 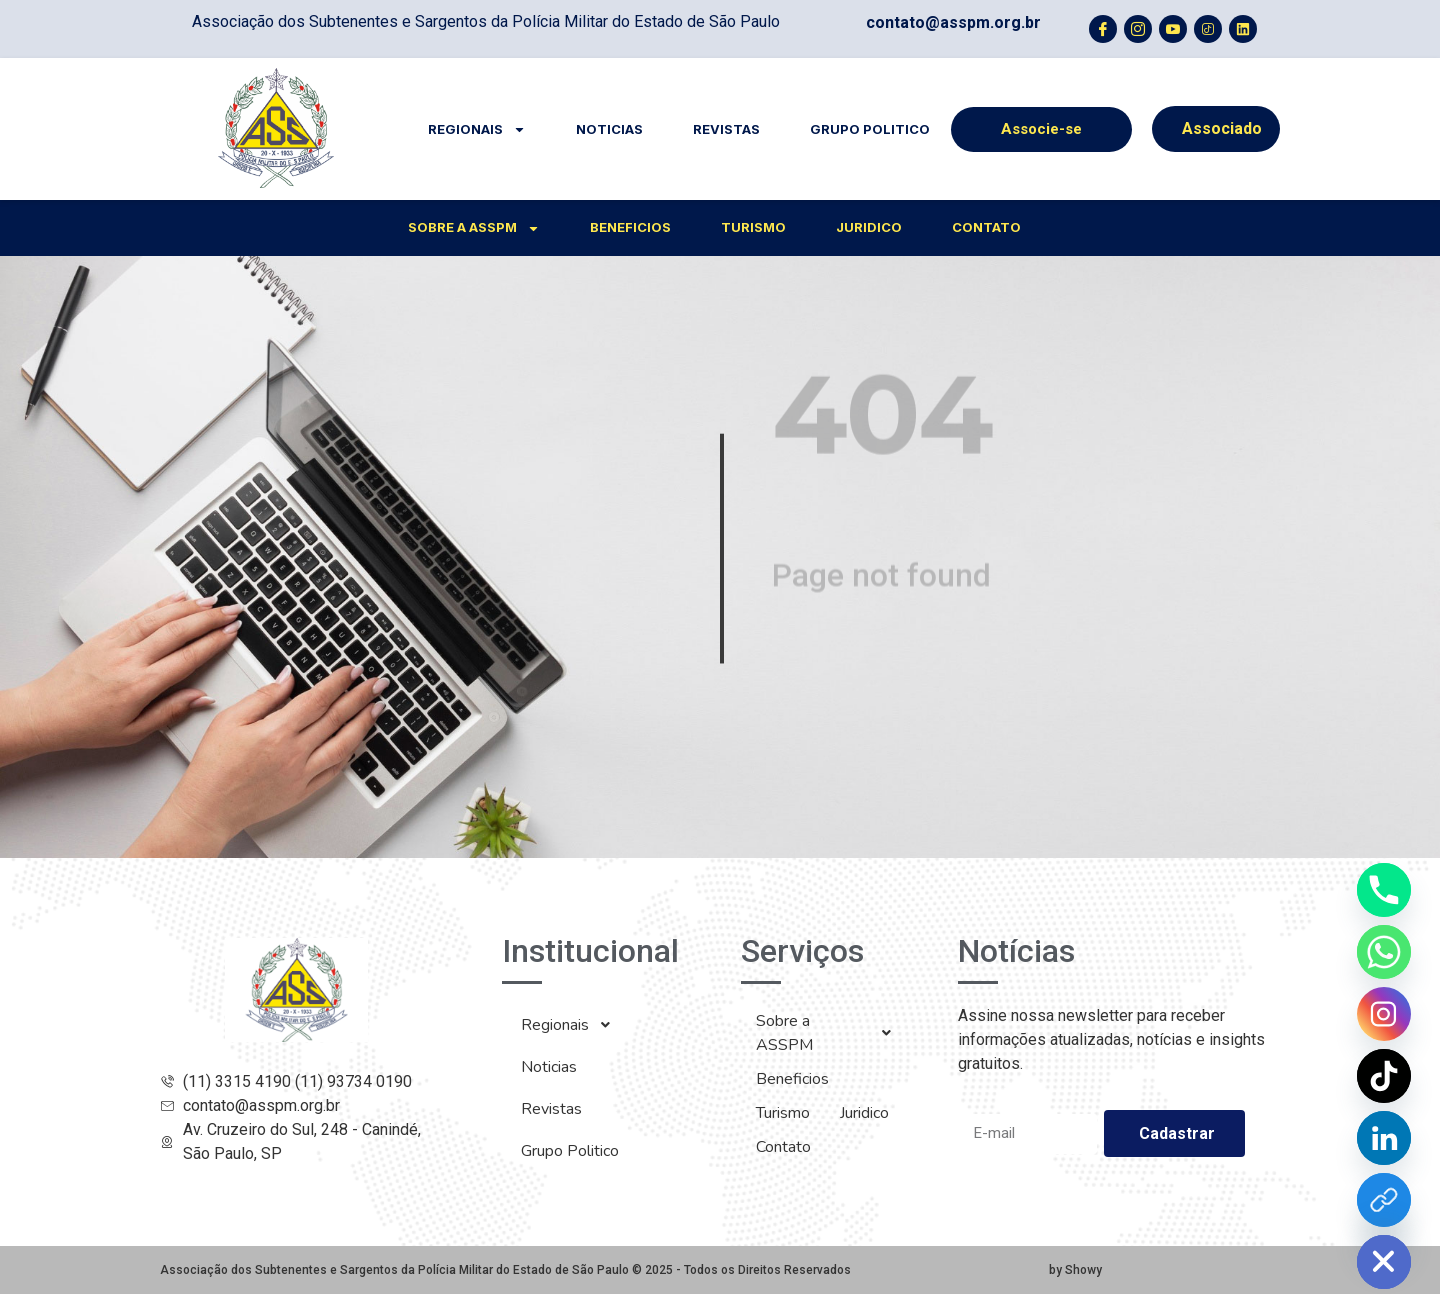 What do you see at coordinates (609, 129) in the screenshot?
I see `Noticias` at bounding box center [609, 129].